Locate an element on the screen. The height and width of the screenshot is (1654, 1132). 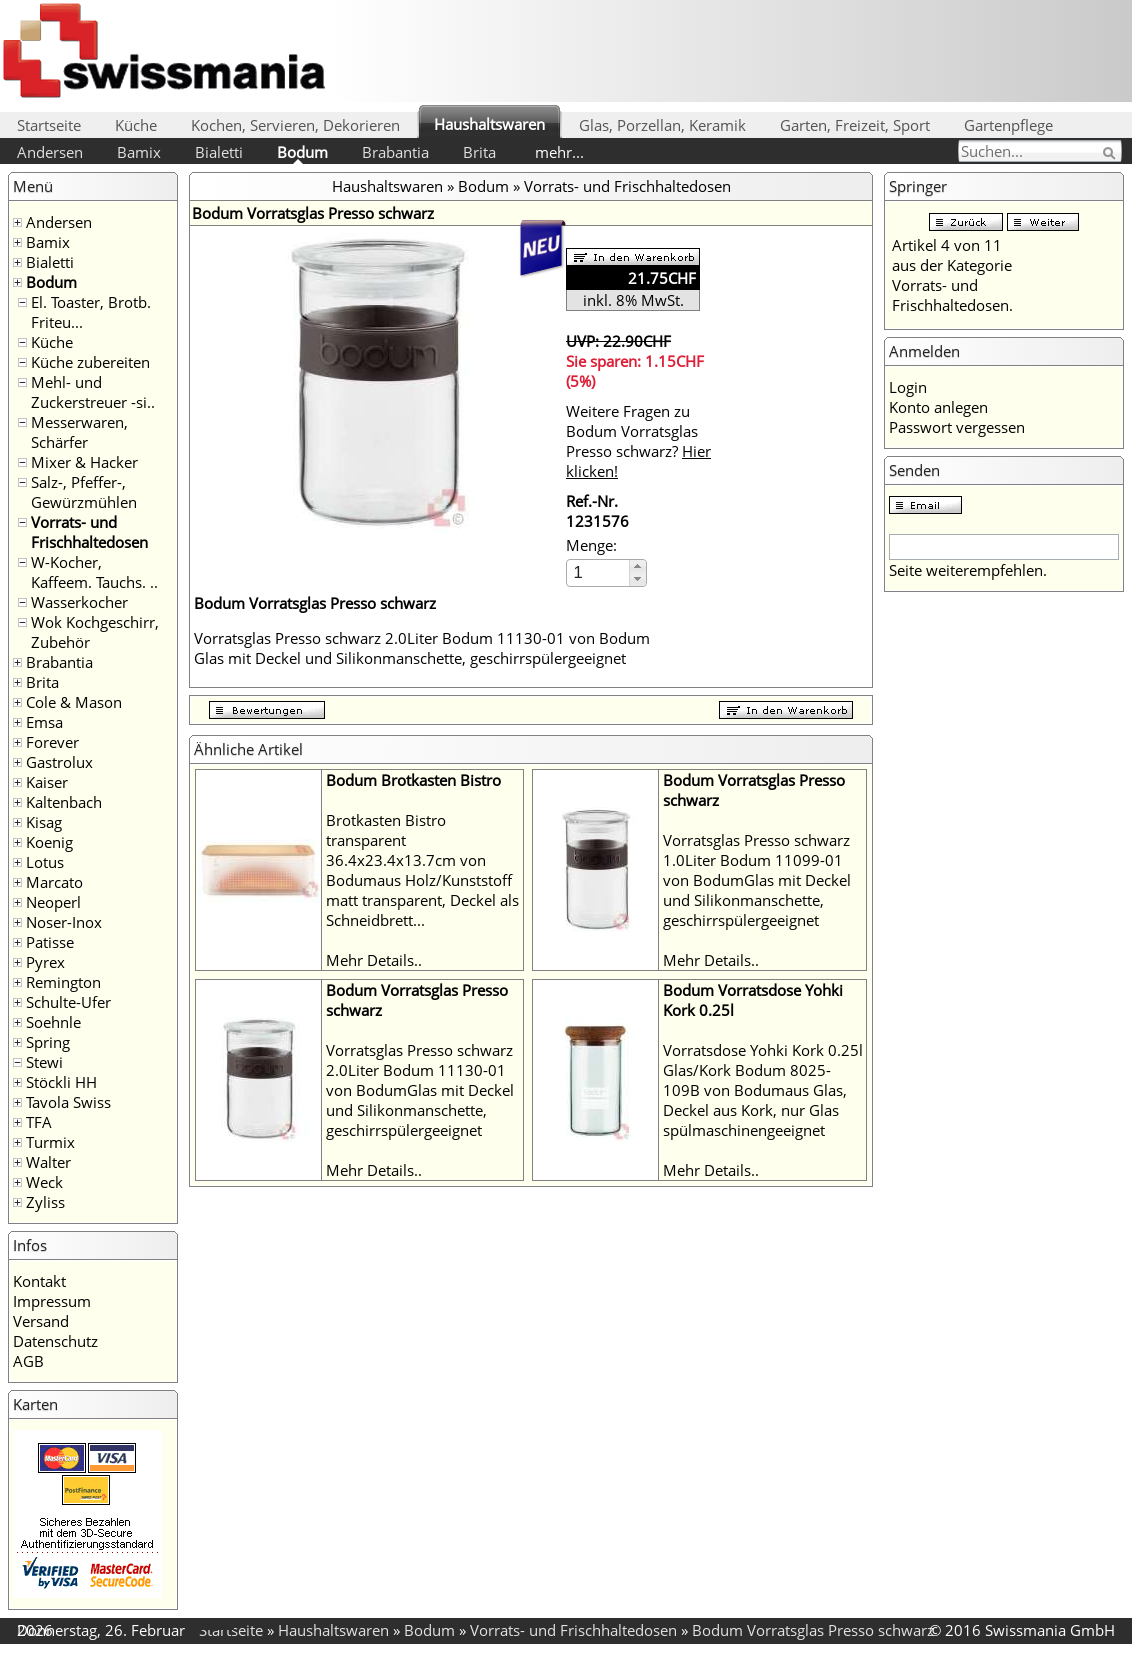
Soehnle is located at coordinates (53, 1022).